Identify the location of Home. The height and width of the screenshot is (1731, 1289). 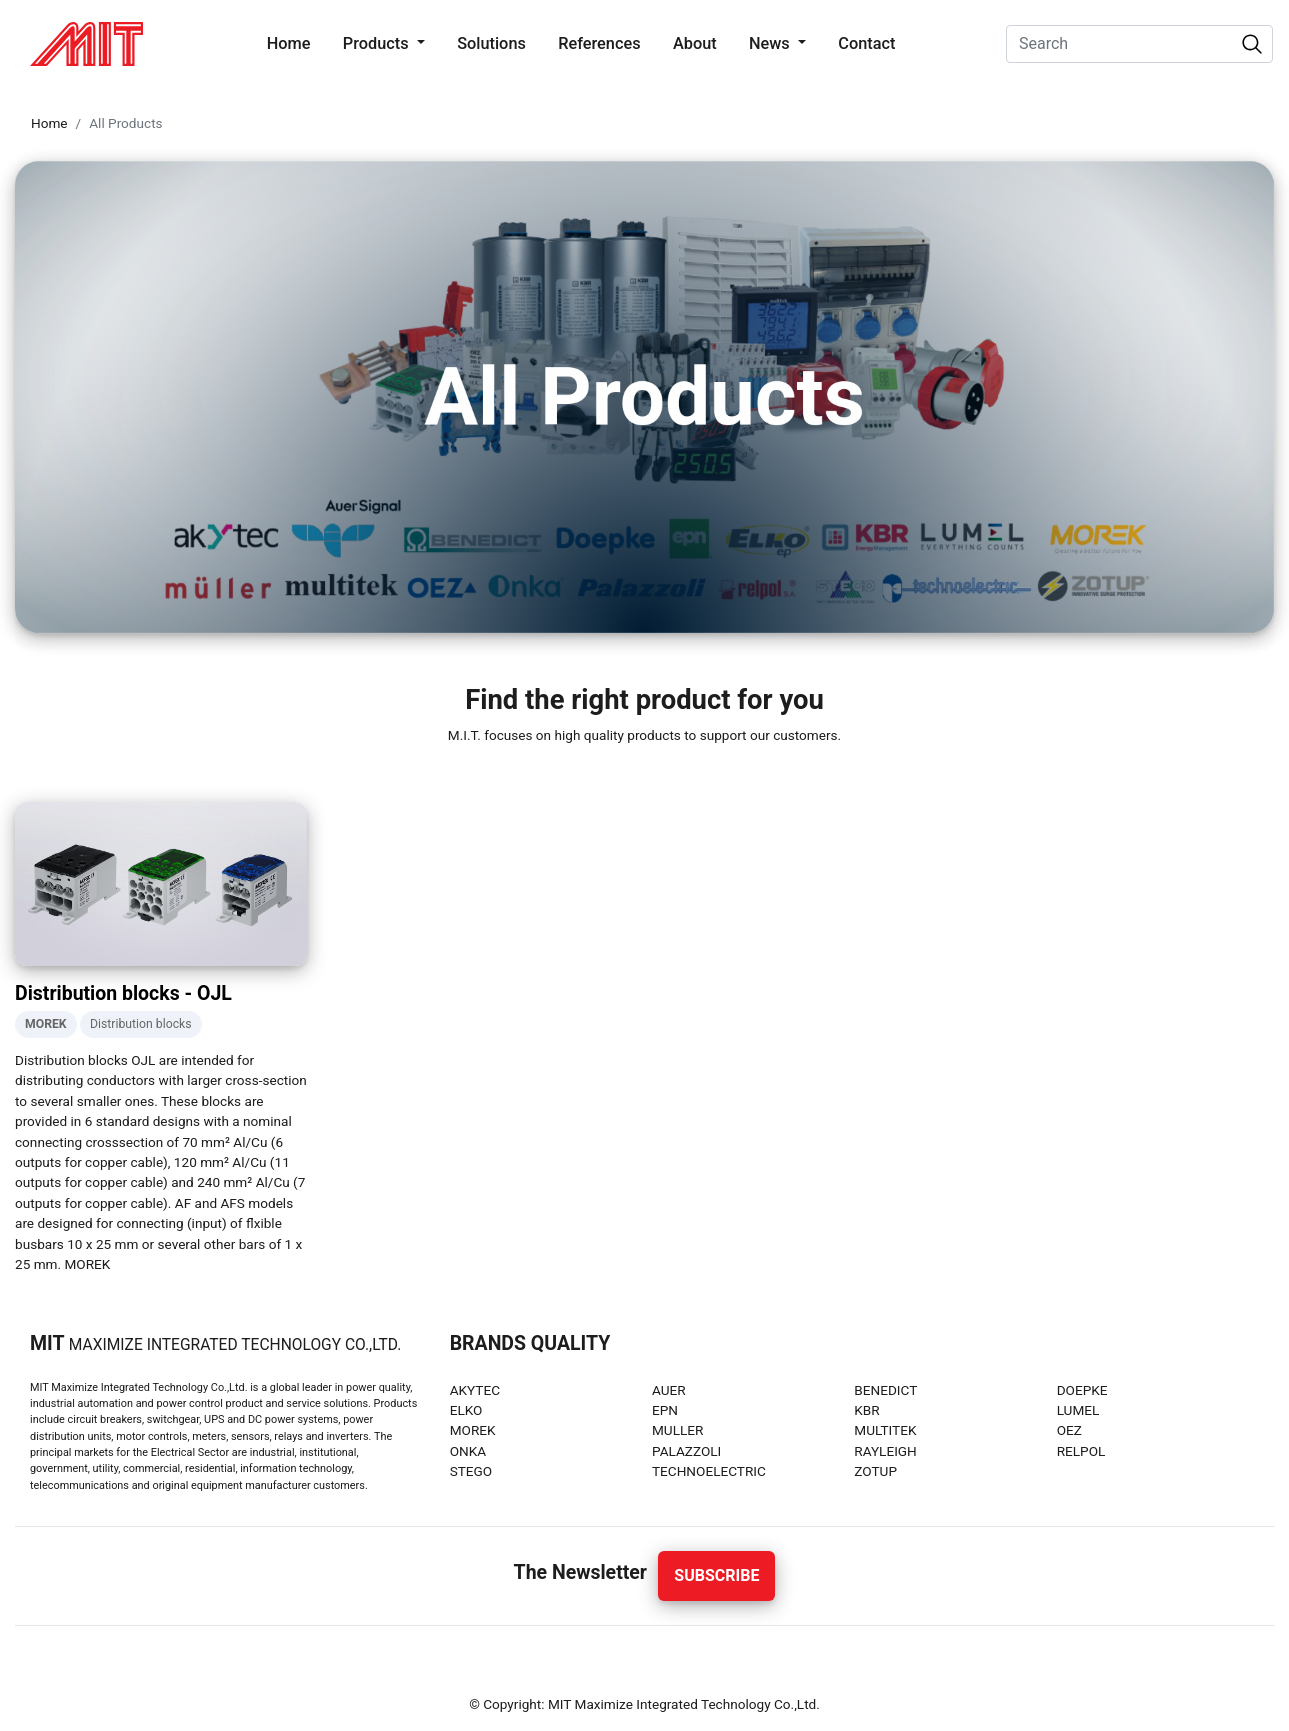
(293, 42).